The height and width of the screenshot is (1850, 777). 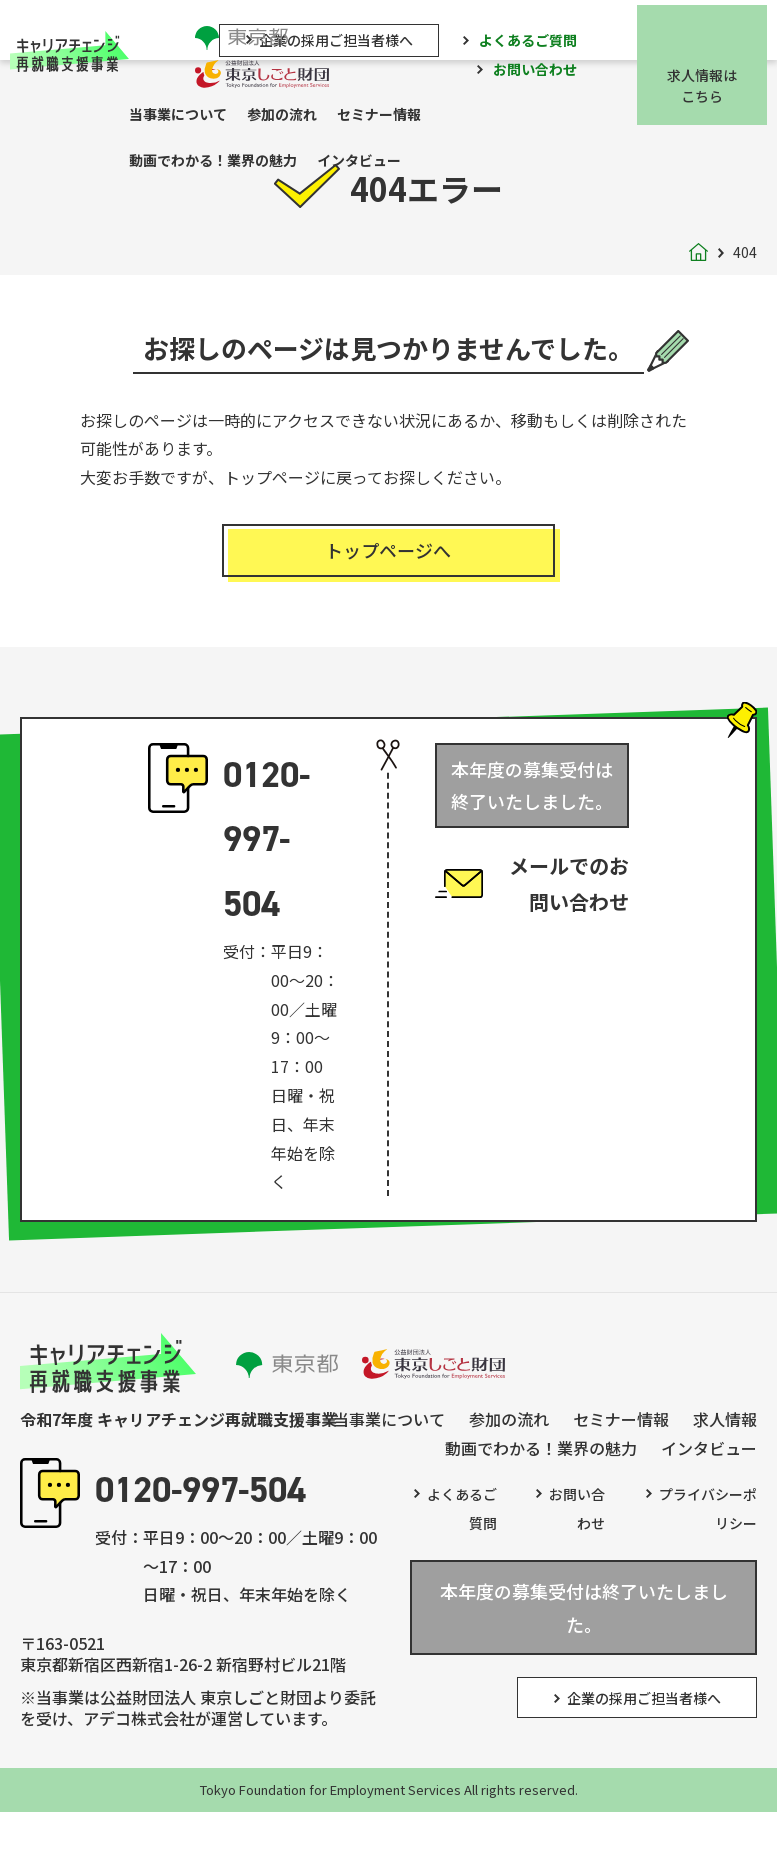 I want to click on セミナー情報, so click(x=389, y=116).